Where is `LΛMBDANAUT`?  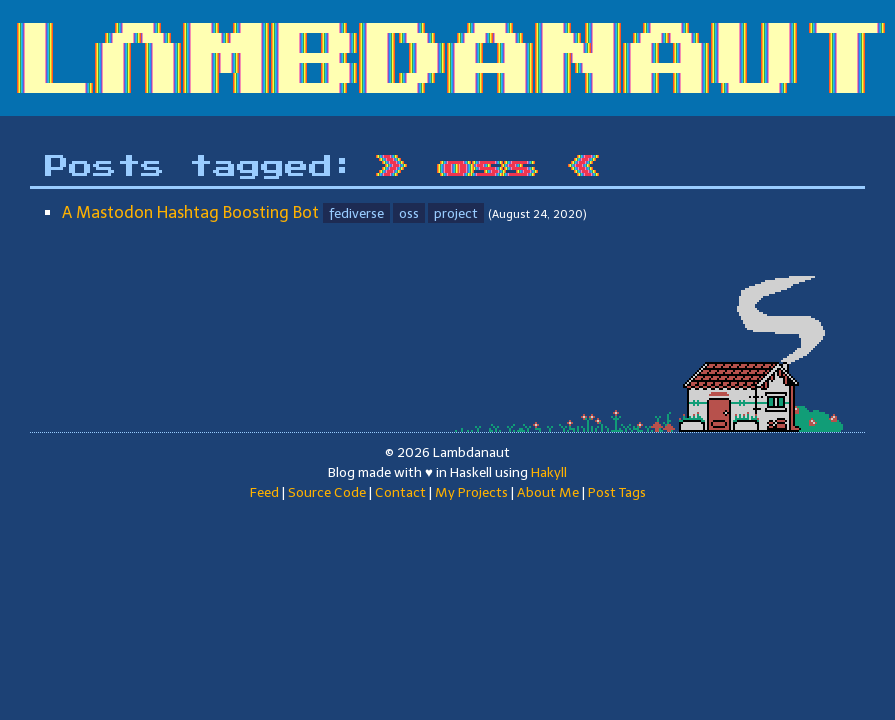 LΛMBDANAUT is located at coordinates (455, 63).